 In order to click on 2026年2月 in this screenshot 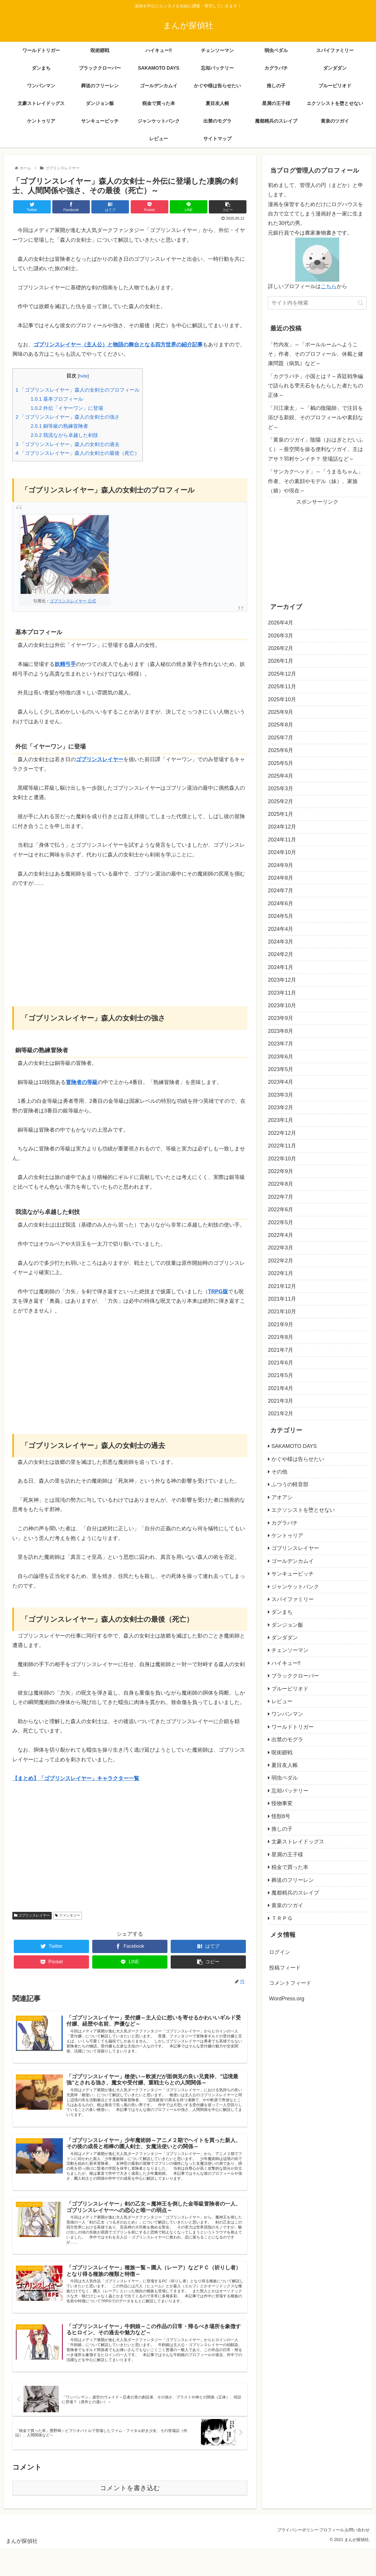, I will do `click(280, 648)`.